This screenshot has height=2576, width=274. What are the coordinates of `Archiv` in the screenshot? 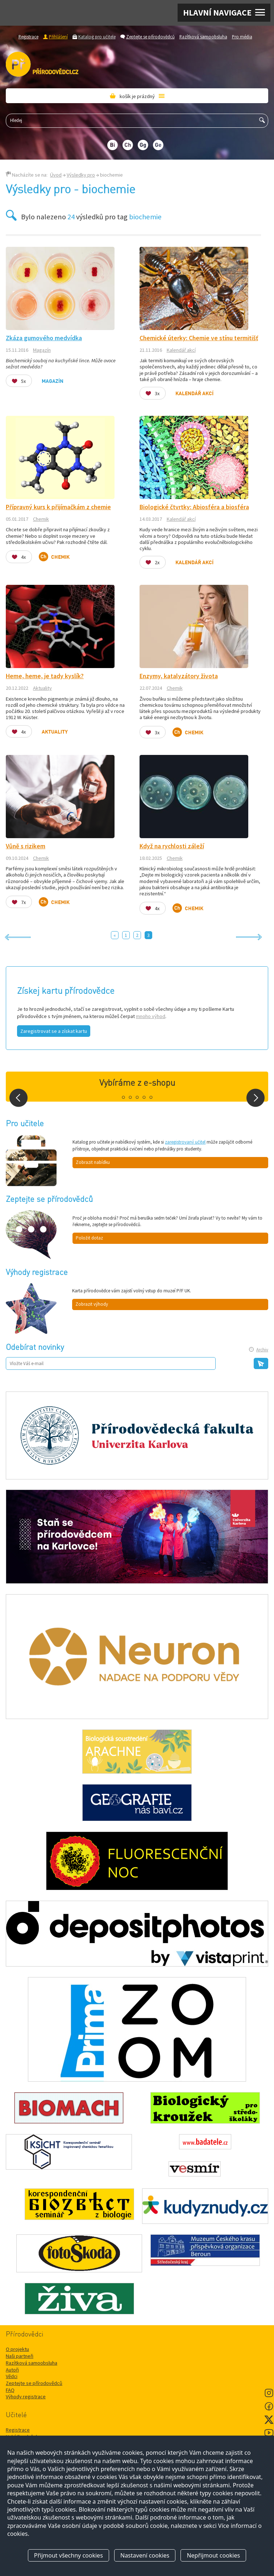 It's located at (262, 1350).